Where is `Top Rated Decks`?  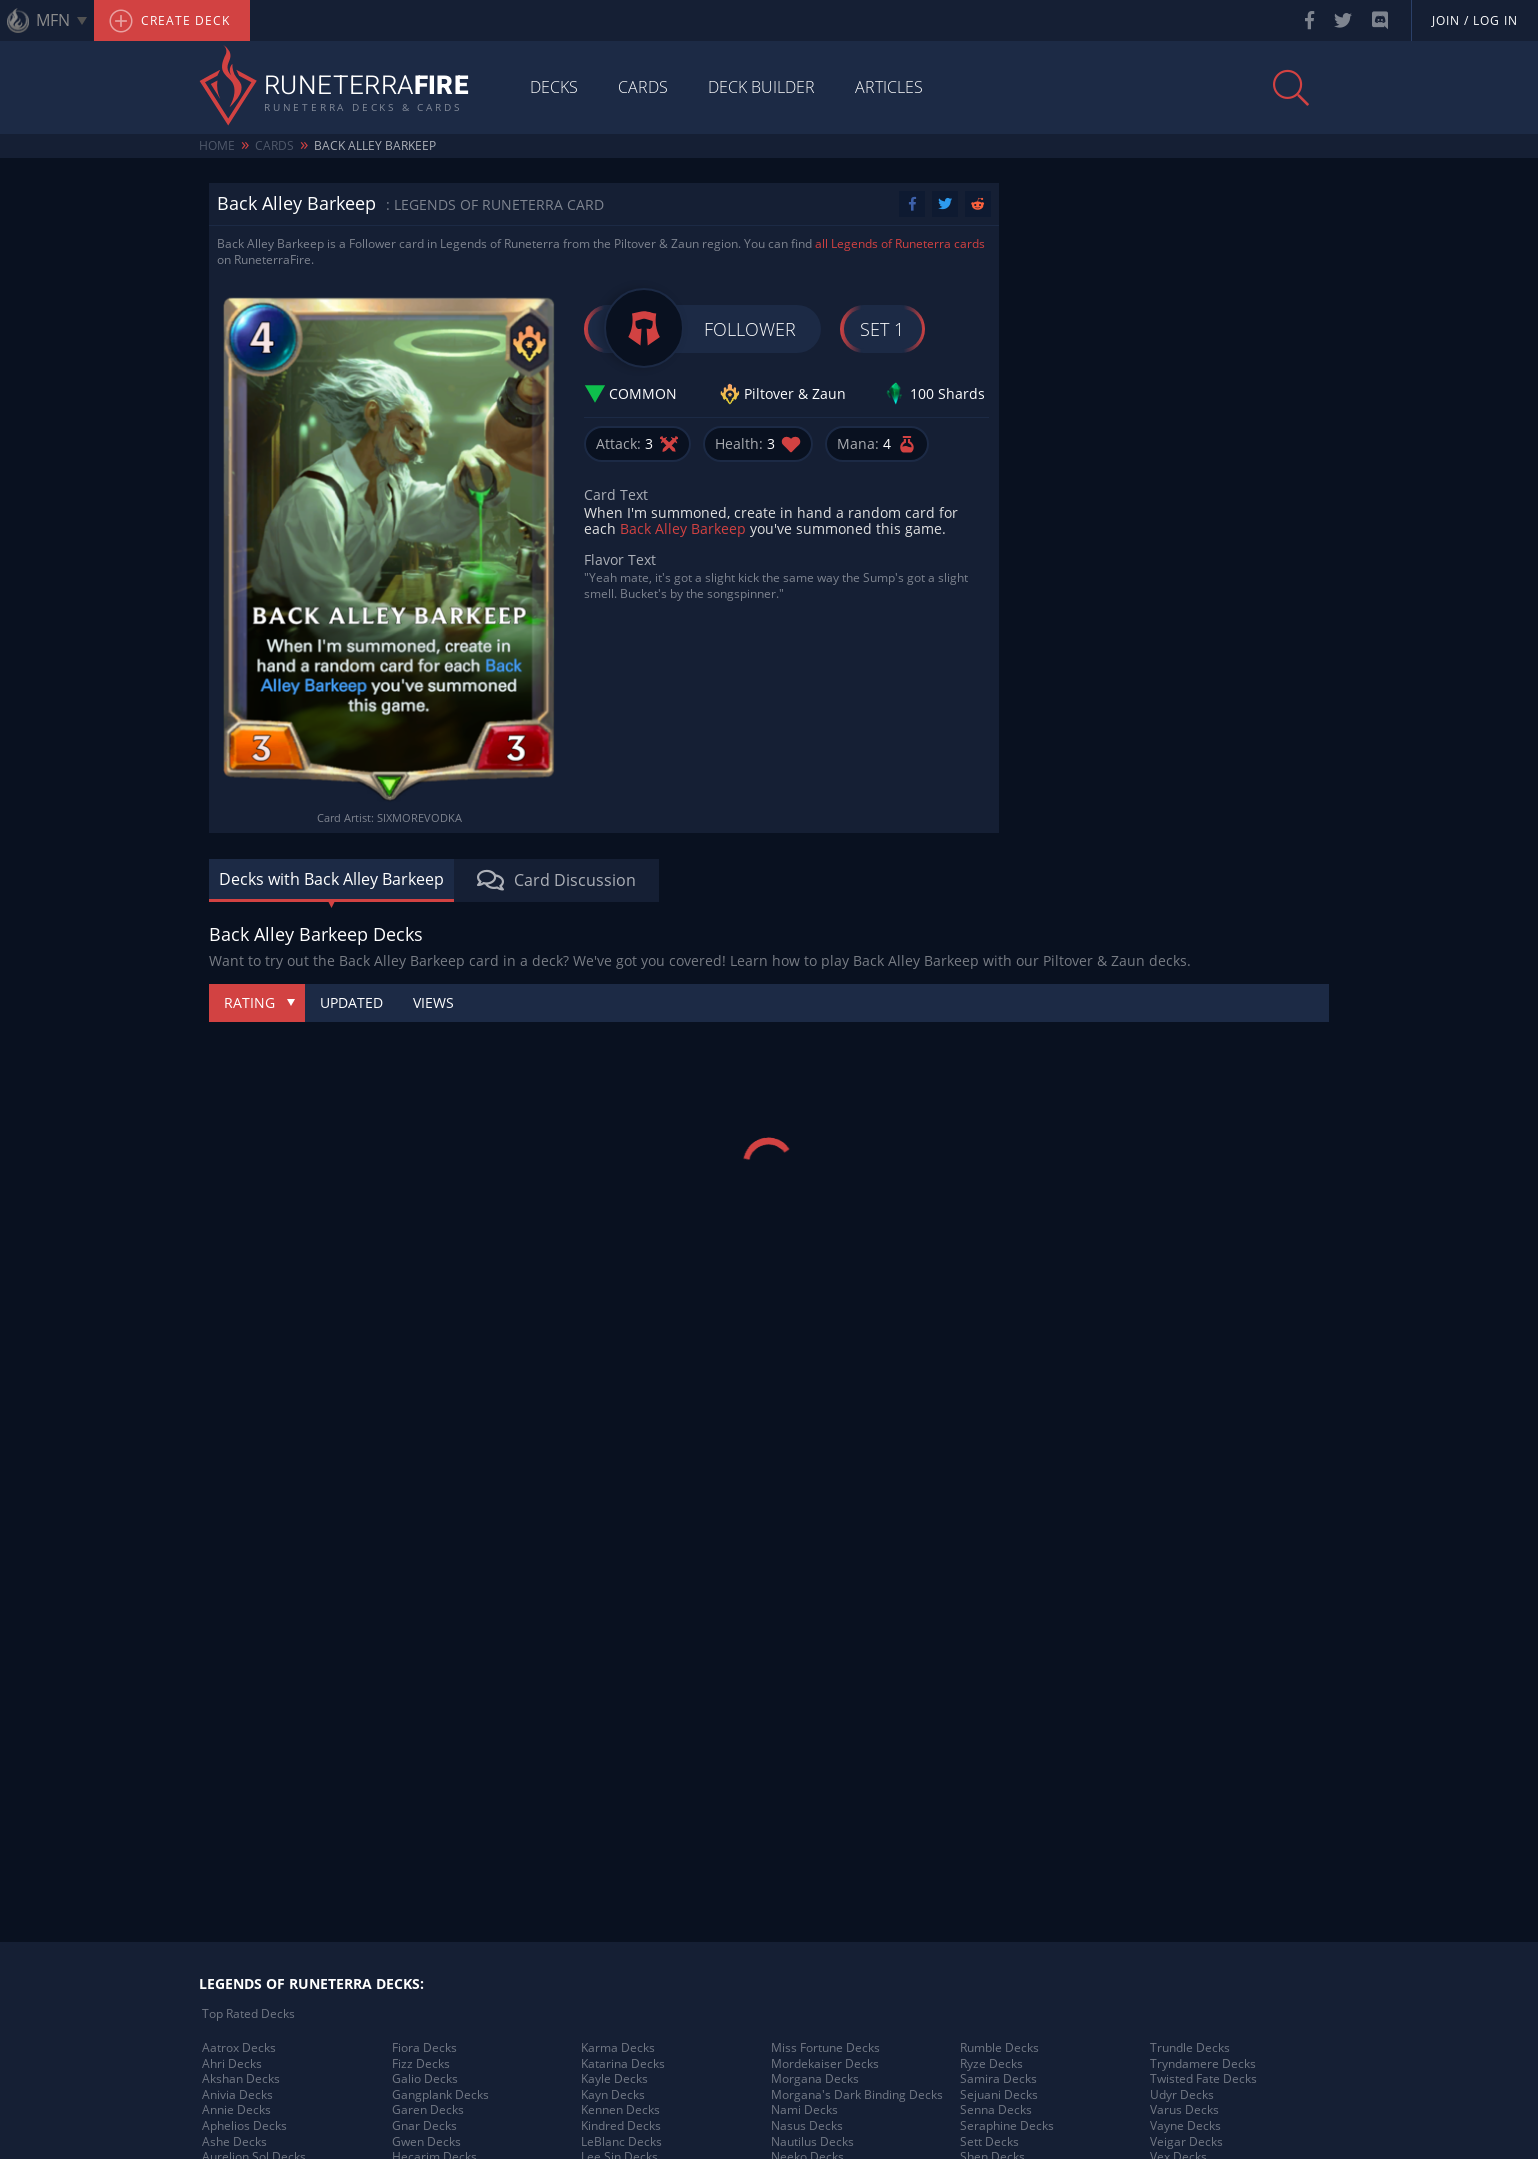 Top Rated Decks is located at coordinates (248, 2014).